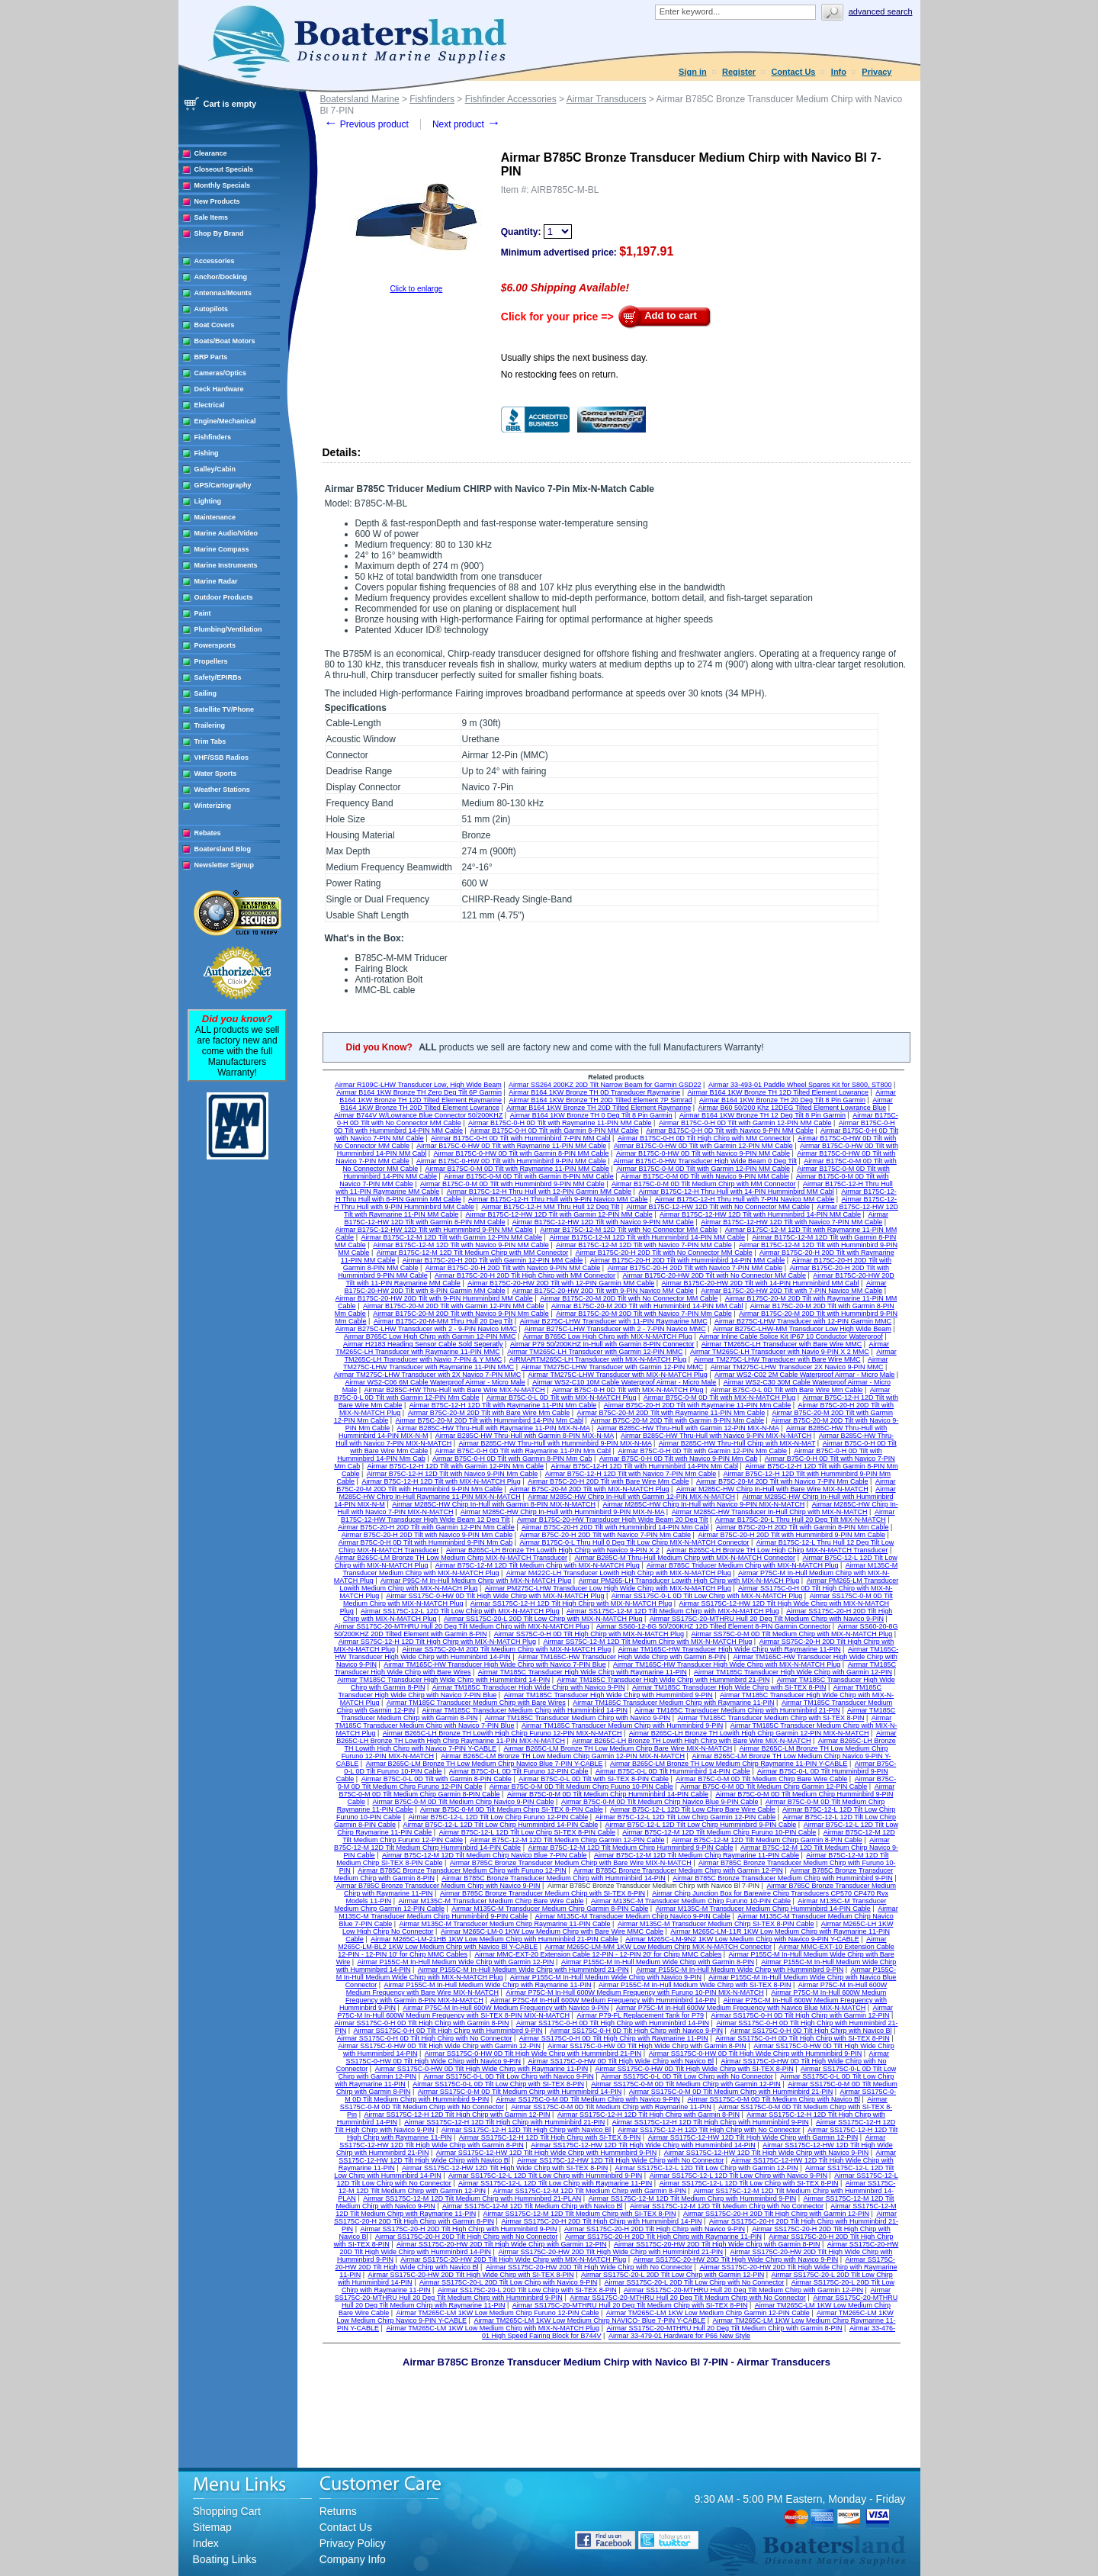  What do you see at coordinates (611, 2107) in the screenshot?
I see `Airmar SS175C-0-M 0D Tilt Medium Chirp with Raymarine 11-PIN` at bounding box center [611, 2107].